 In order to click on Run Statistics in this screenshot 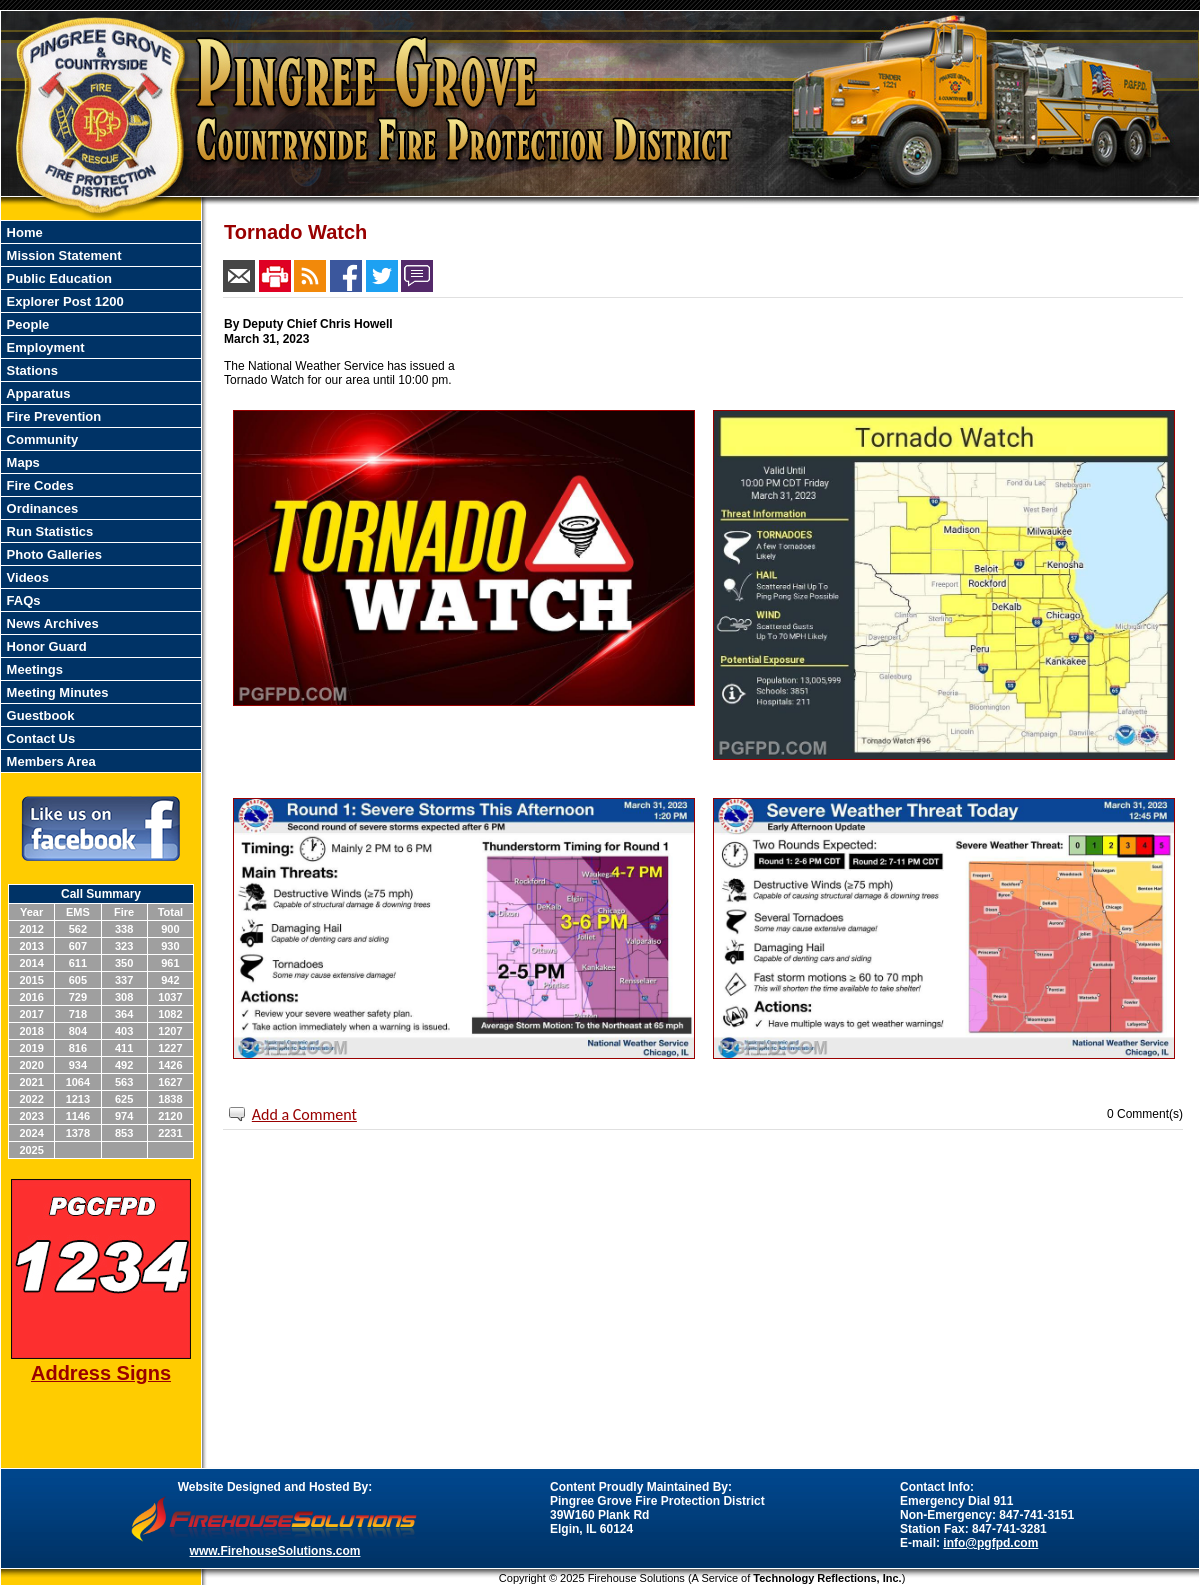, I will do `click(48, 531)`.